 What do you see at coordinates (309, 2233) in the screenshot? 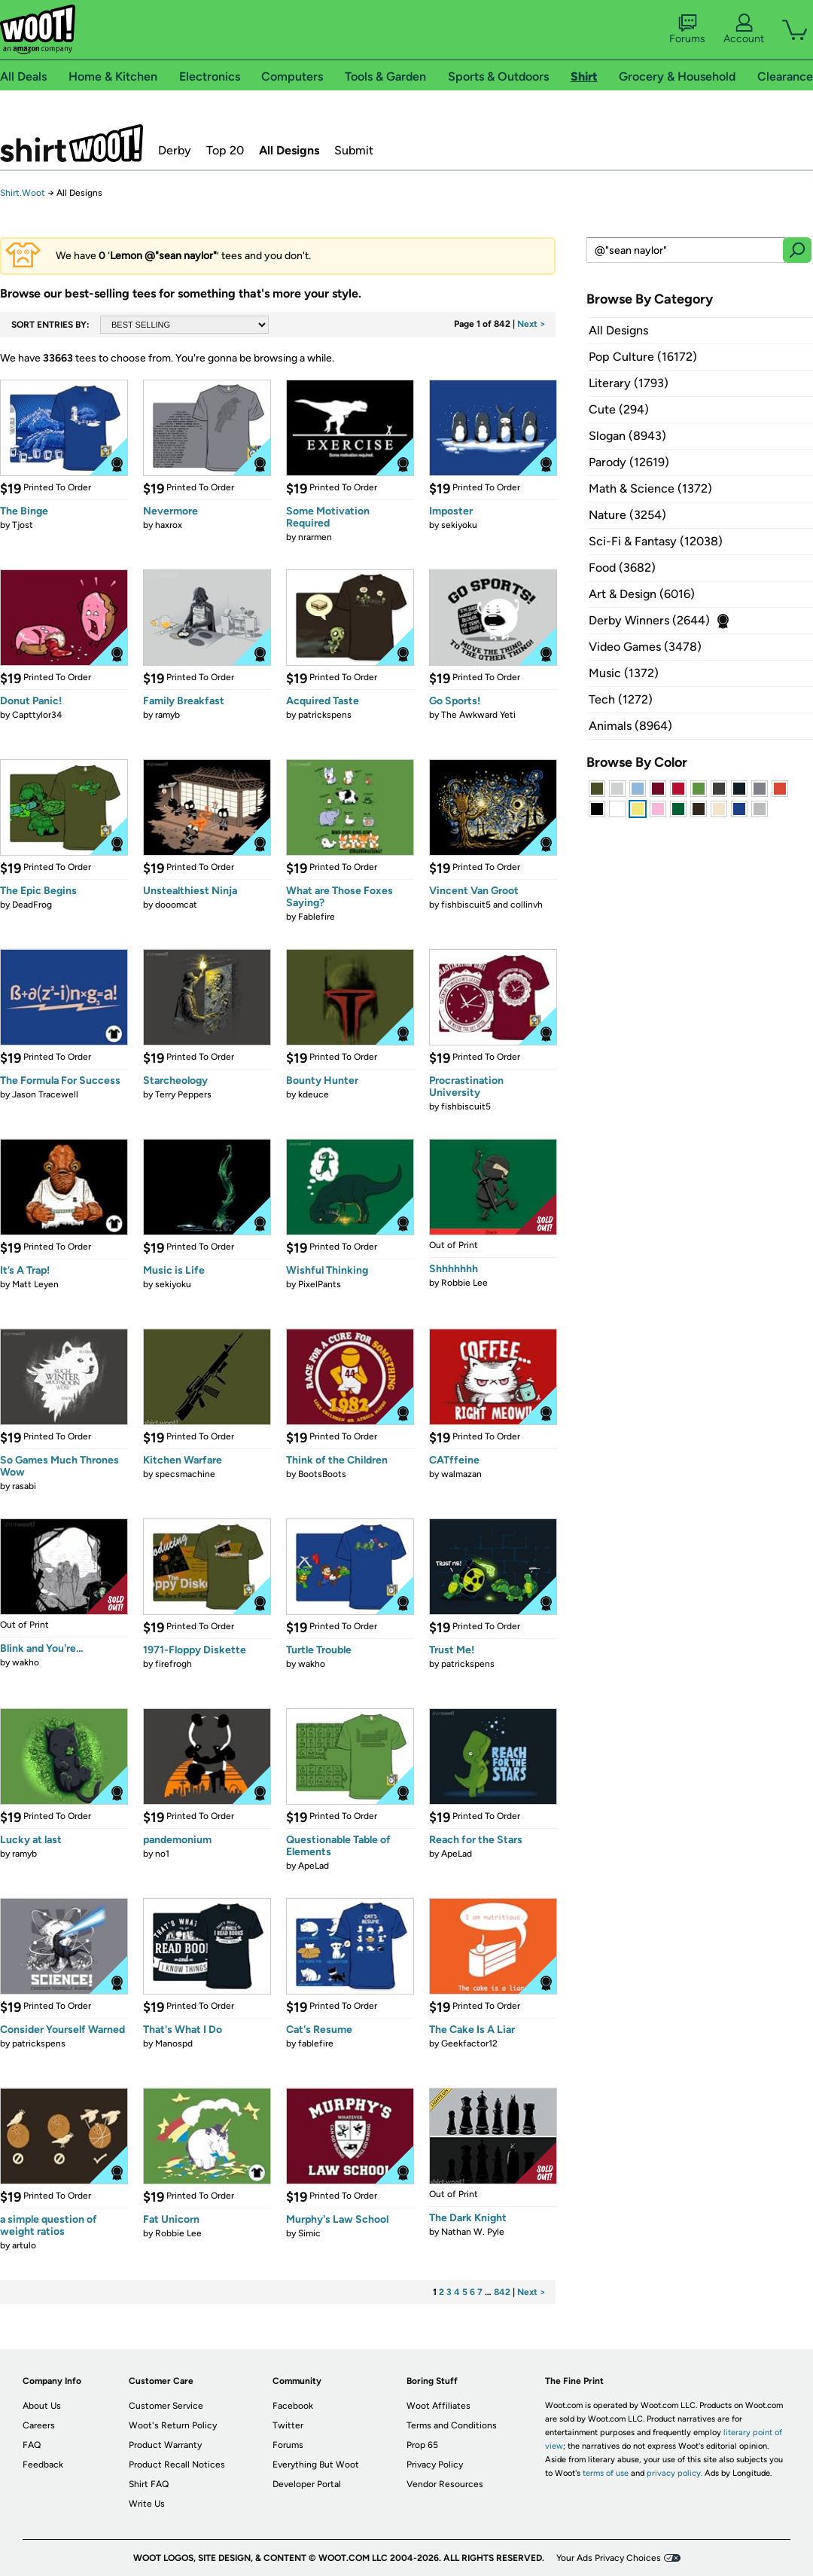
I see `Simic` at bounding box center [309, 2233].